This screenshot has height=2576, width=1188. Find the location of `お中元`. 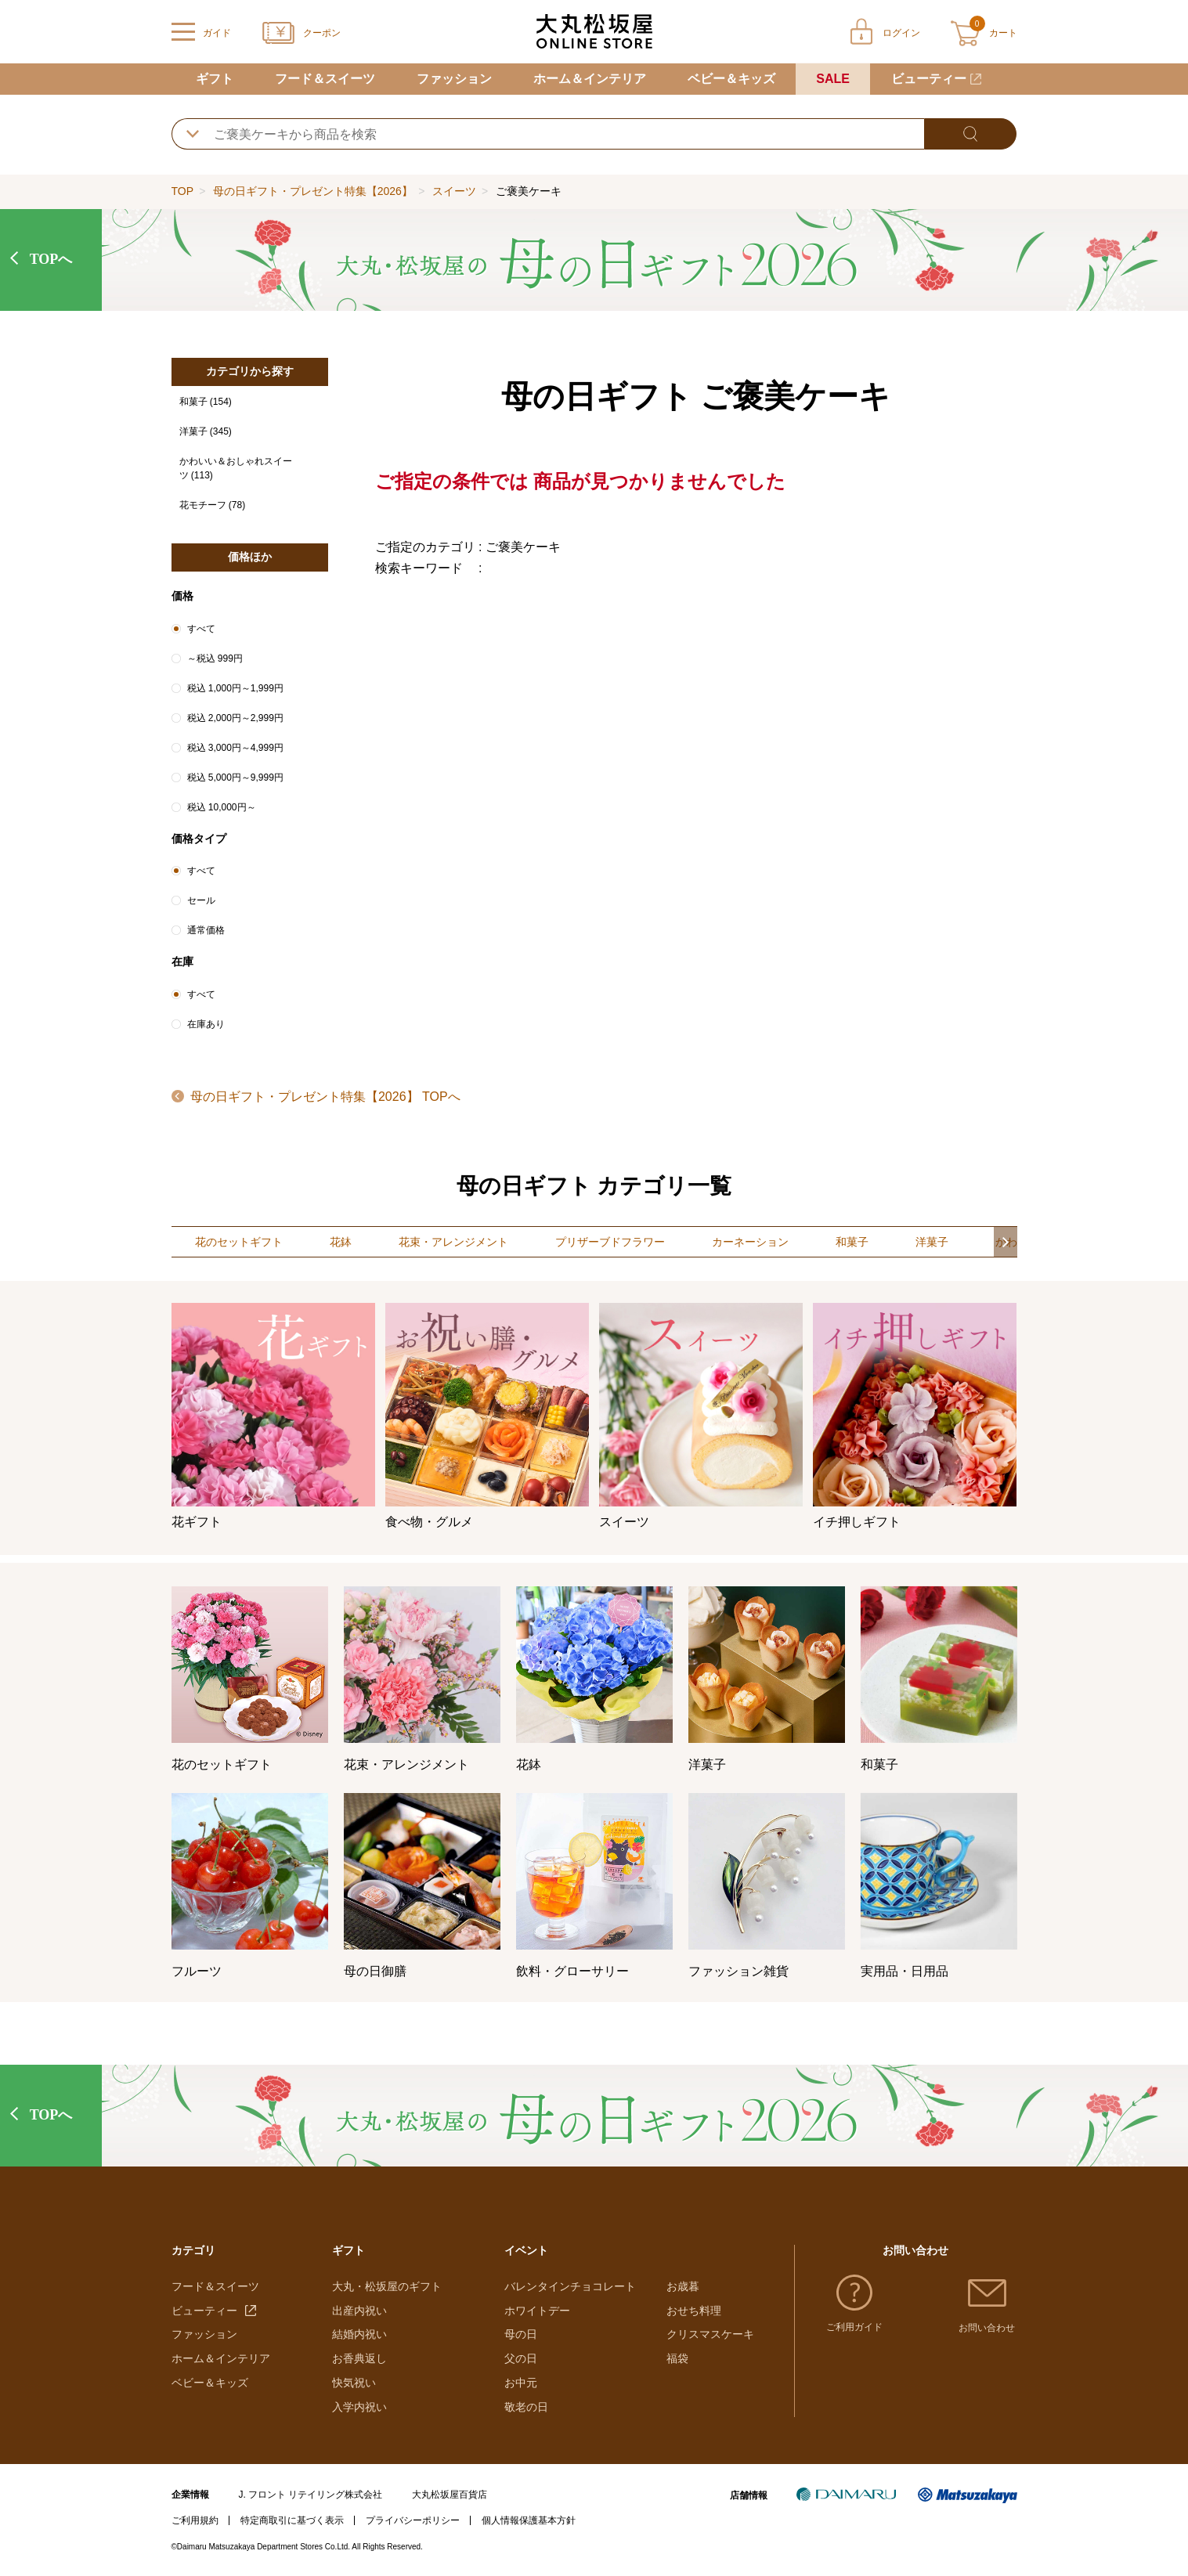

お中元 is located at coordinates (520, 2382).